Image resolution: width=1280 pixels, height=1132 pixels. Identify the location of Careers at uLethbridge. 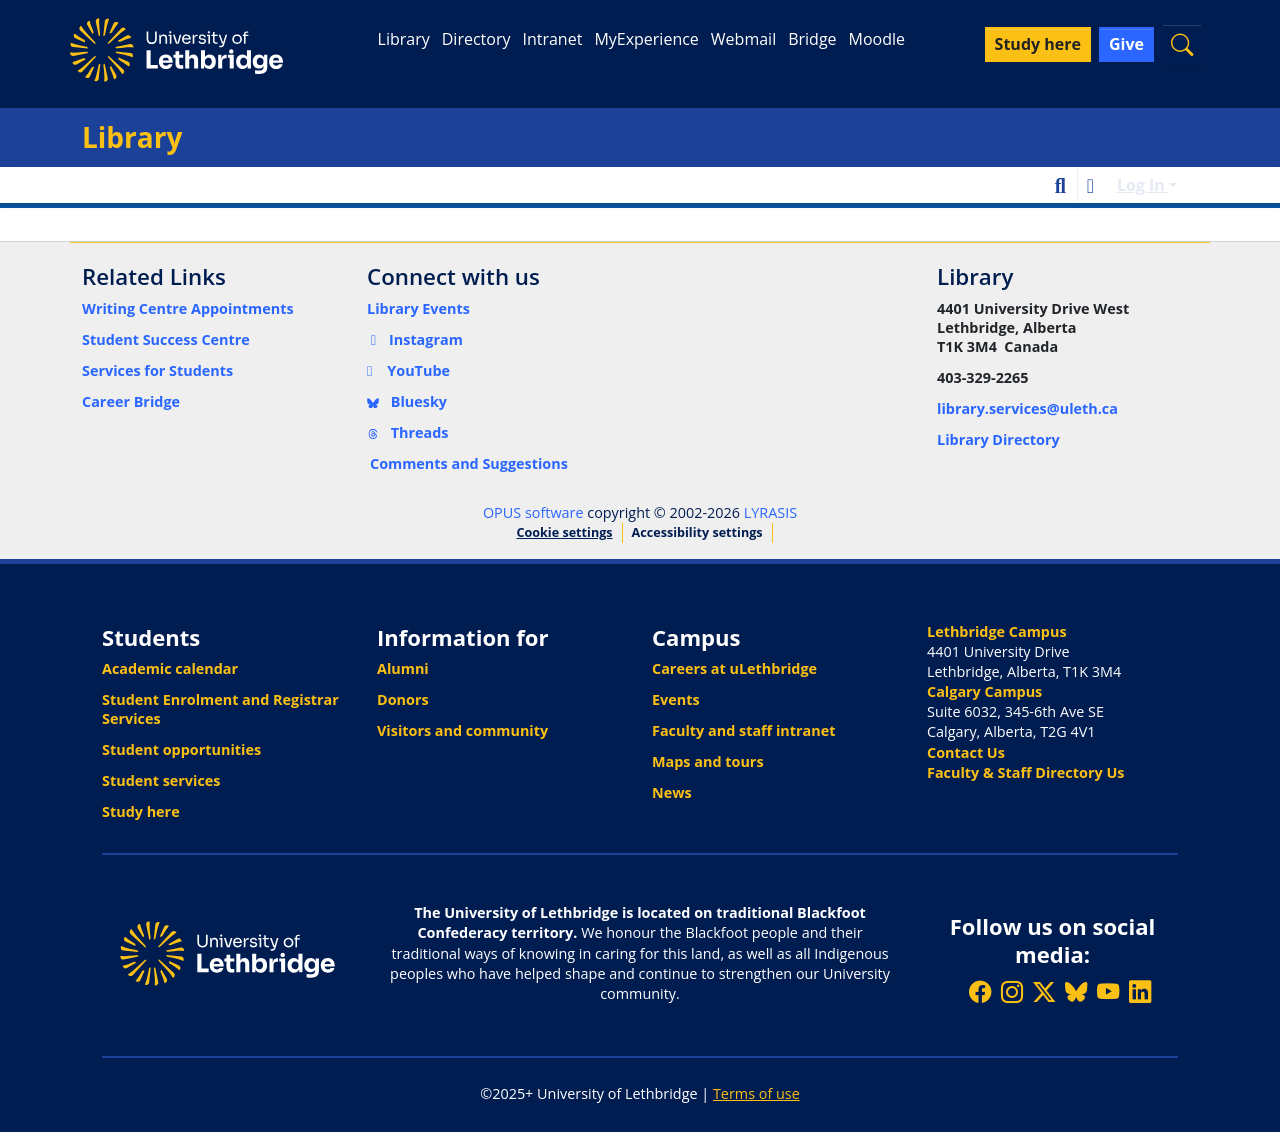
(734, 668).